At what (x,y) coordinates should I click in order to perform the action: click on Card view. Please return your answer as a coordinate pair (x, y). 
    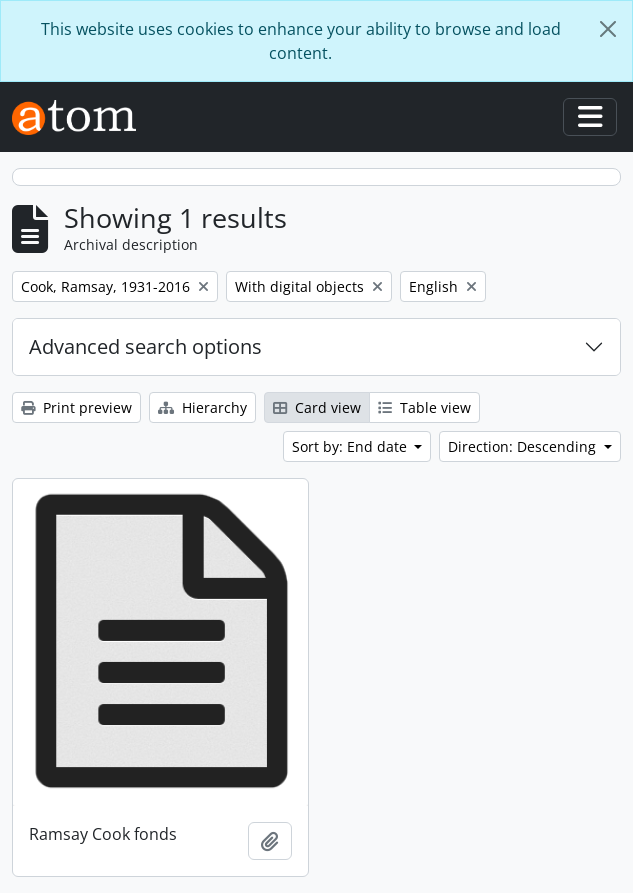
    Looking at the image, I should click on (317, 407).